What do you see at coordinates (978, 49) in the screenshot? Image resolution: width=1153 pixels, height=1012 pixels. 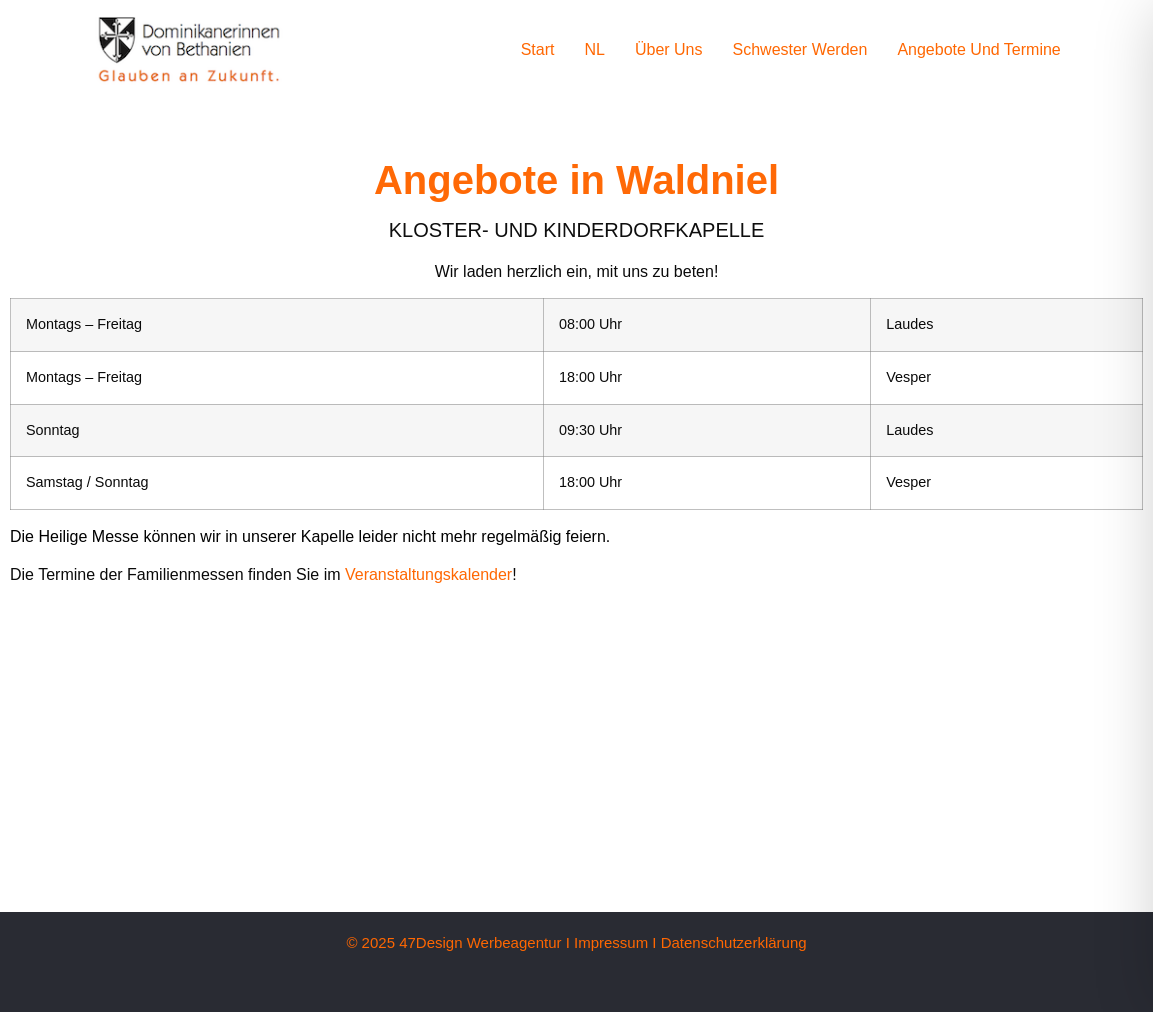 I see `Angebote und Termine` at bounding box center [978, 49].